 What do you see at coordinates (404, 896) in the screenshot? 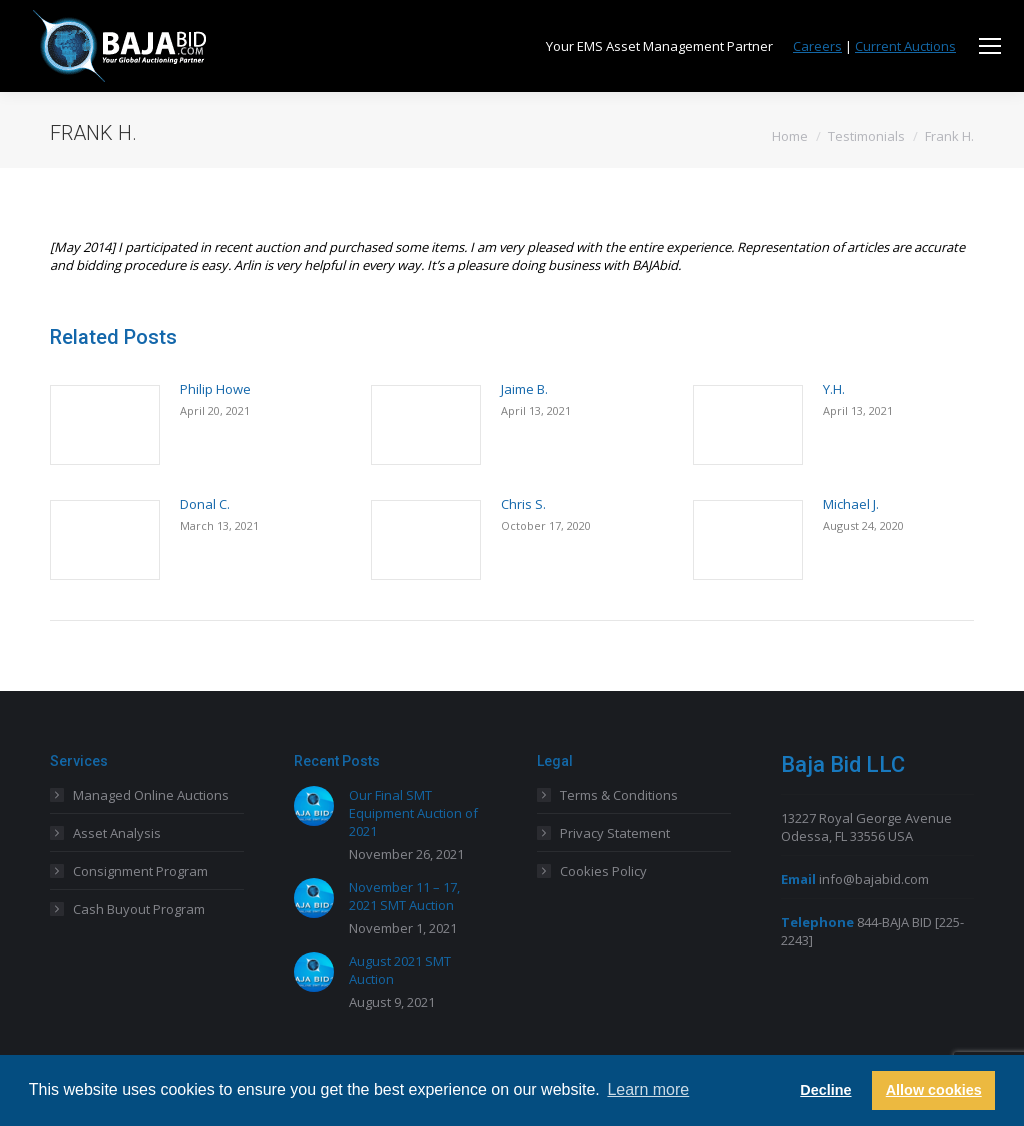
I see `November 11 – 17, 2021 SMT Auction` at bounding box center [404, 896].